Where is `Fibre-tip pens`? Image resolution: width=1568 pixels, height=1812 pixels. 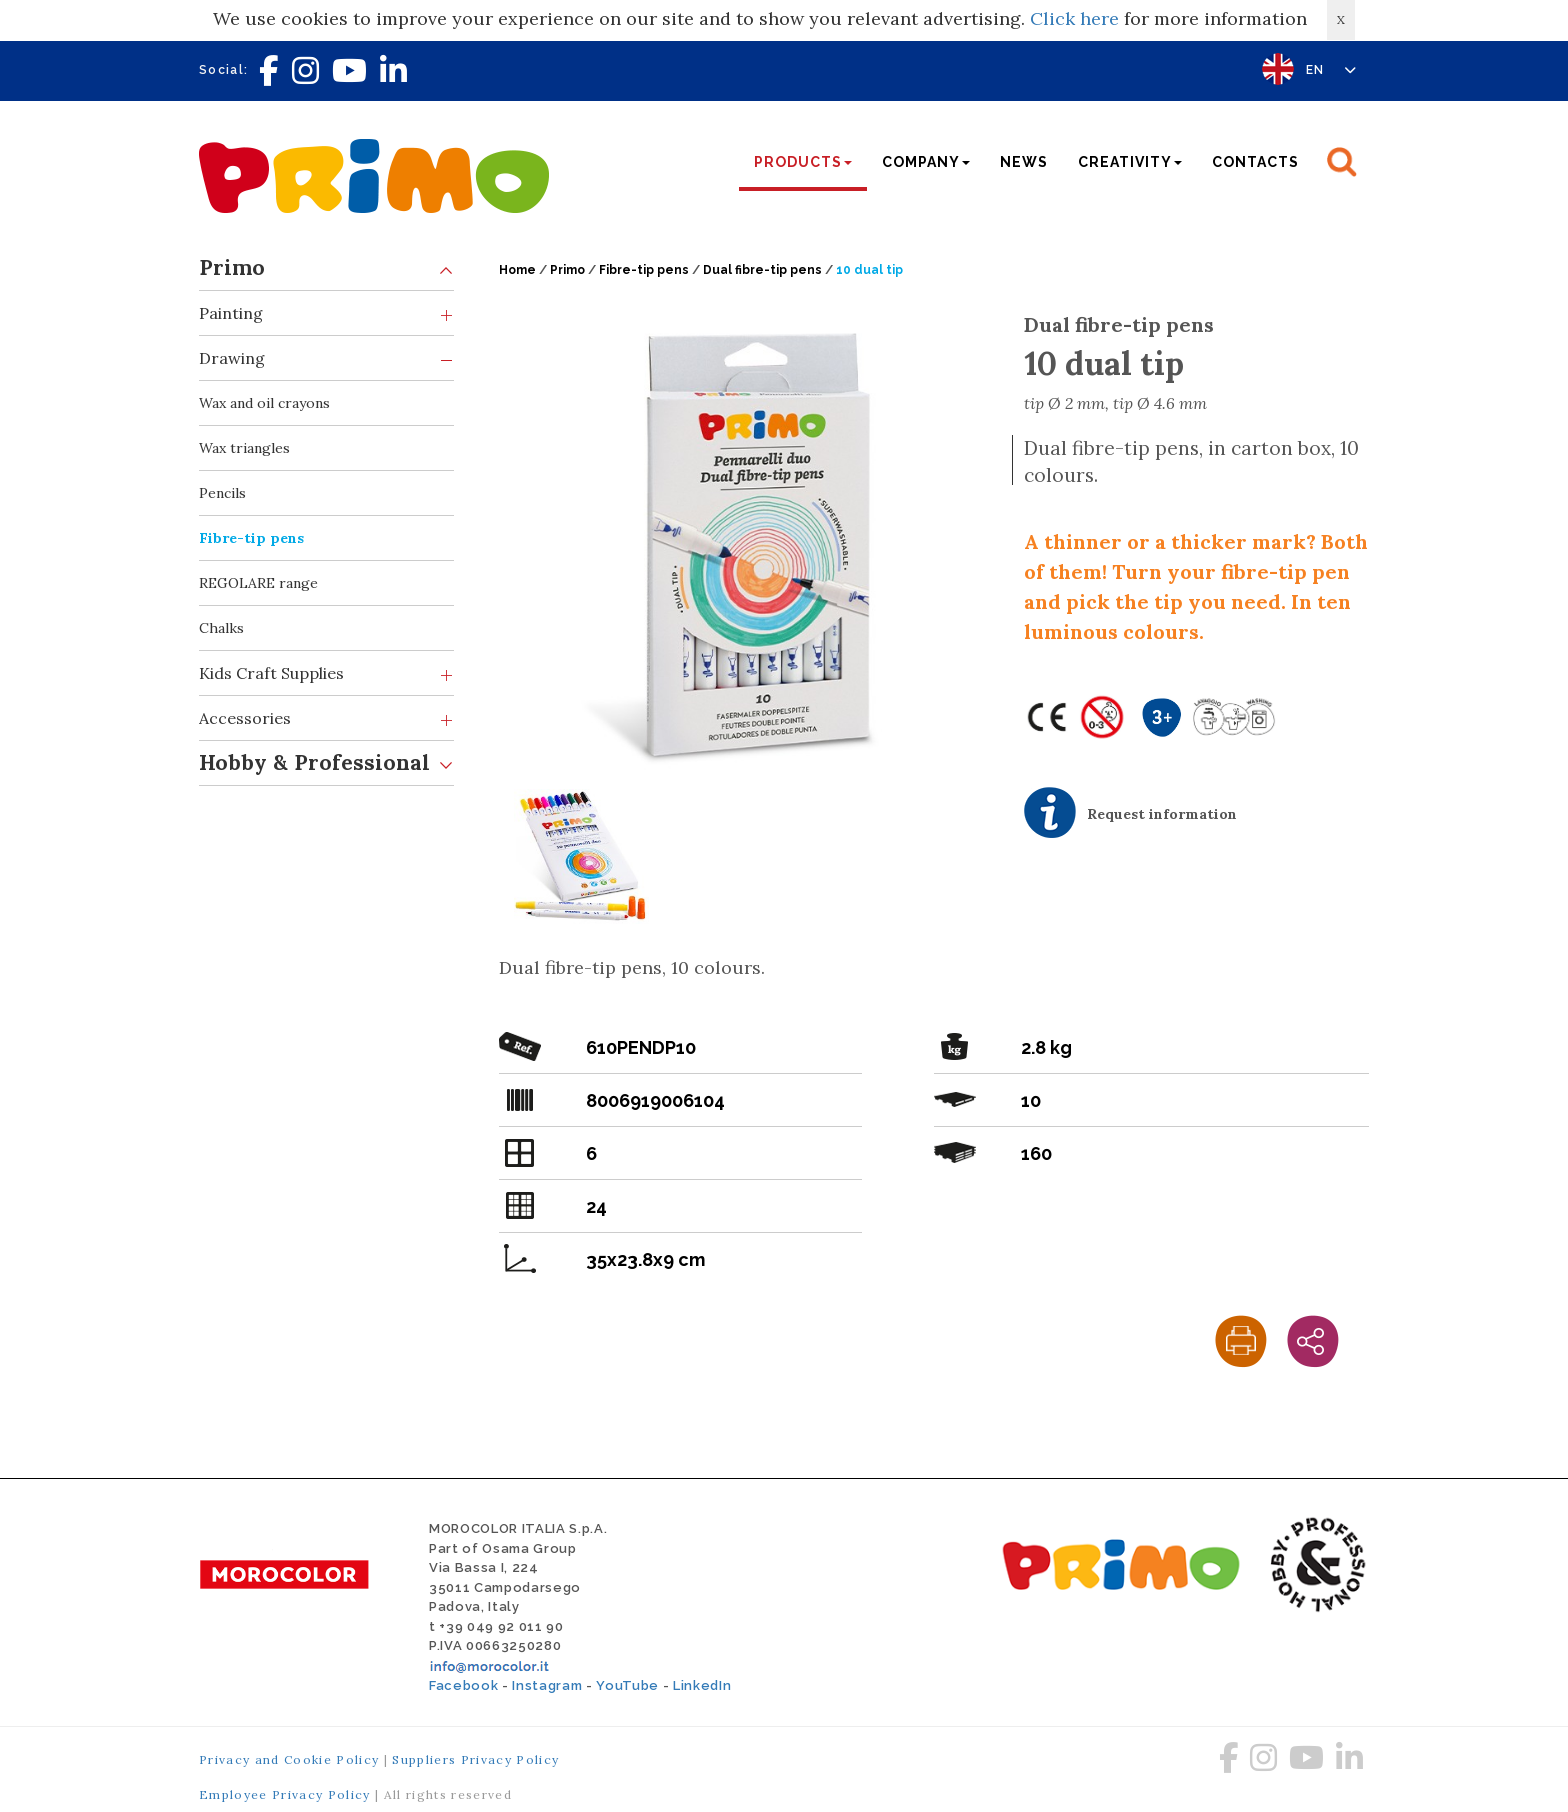 Fibre-tip pens is located at coordinates (251, 538).